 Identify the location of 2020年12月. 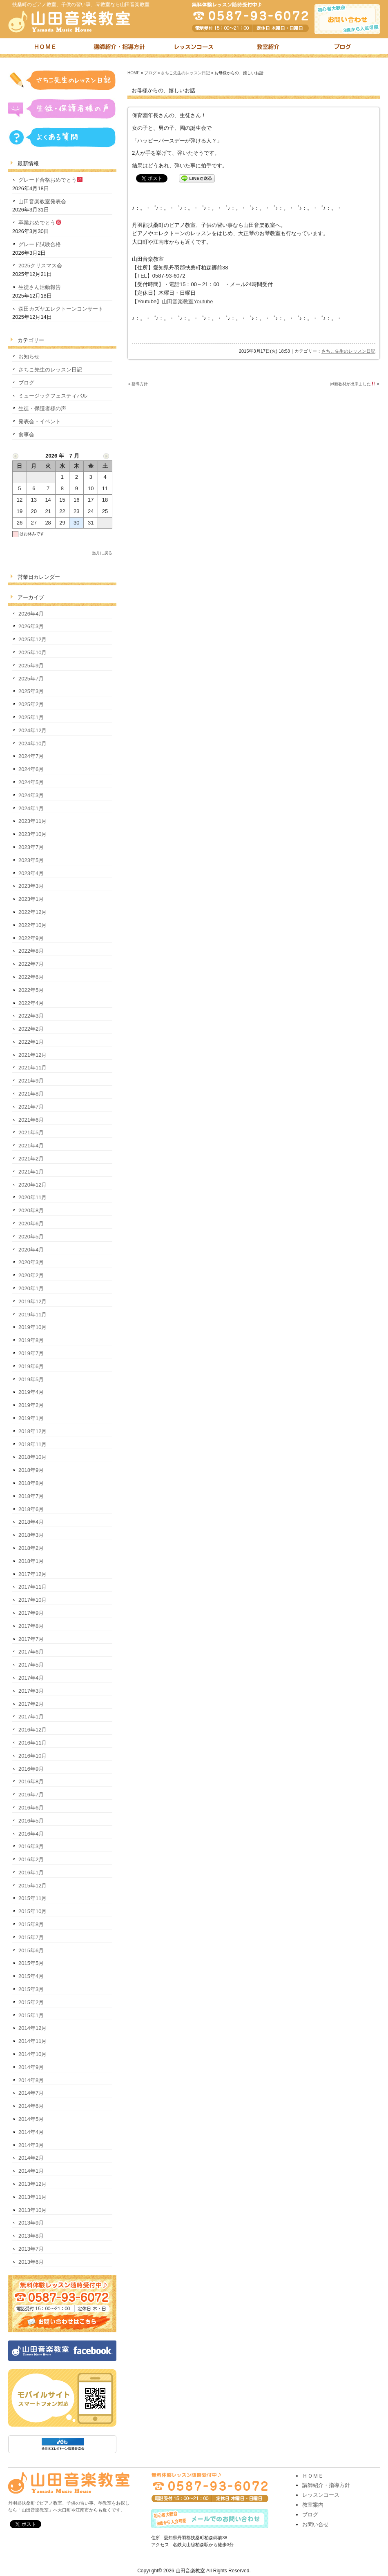
(32, 1185).